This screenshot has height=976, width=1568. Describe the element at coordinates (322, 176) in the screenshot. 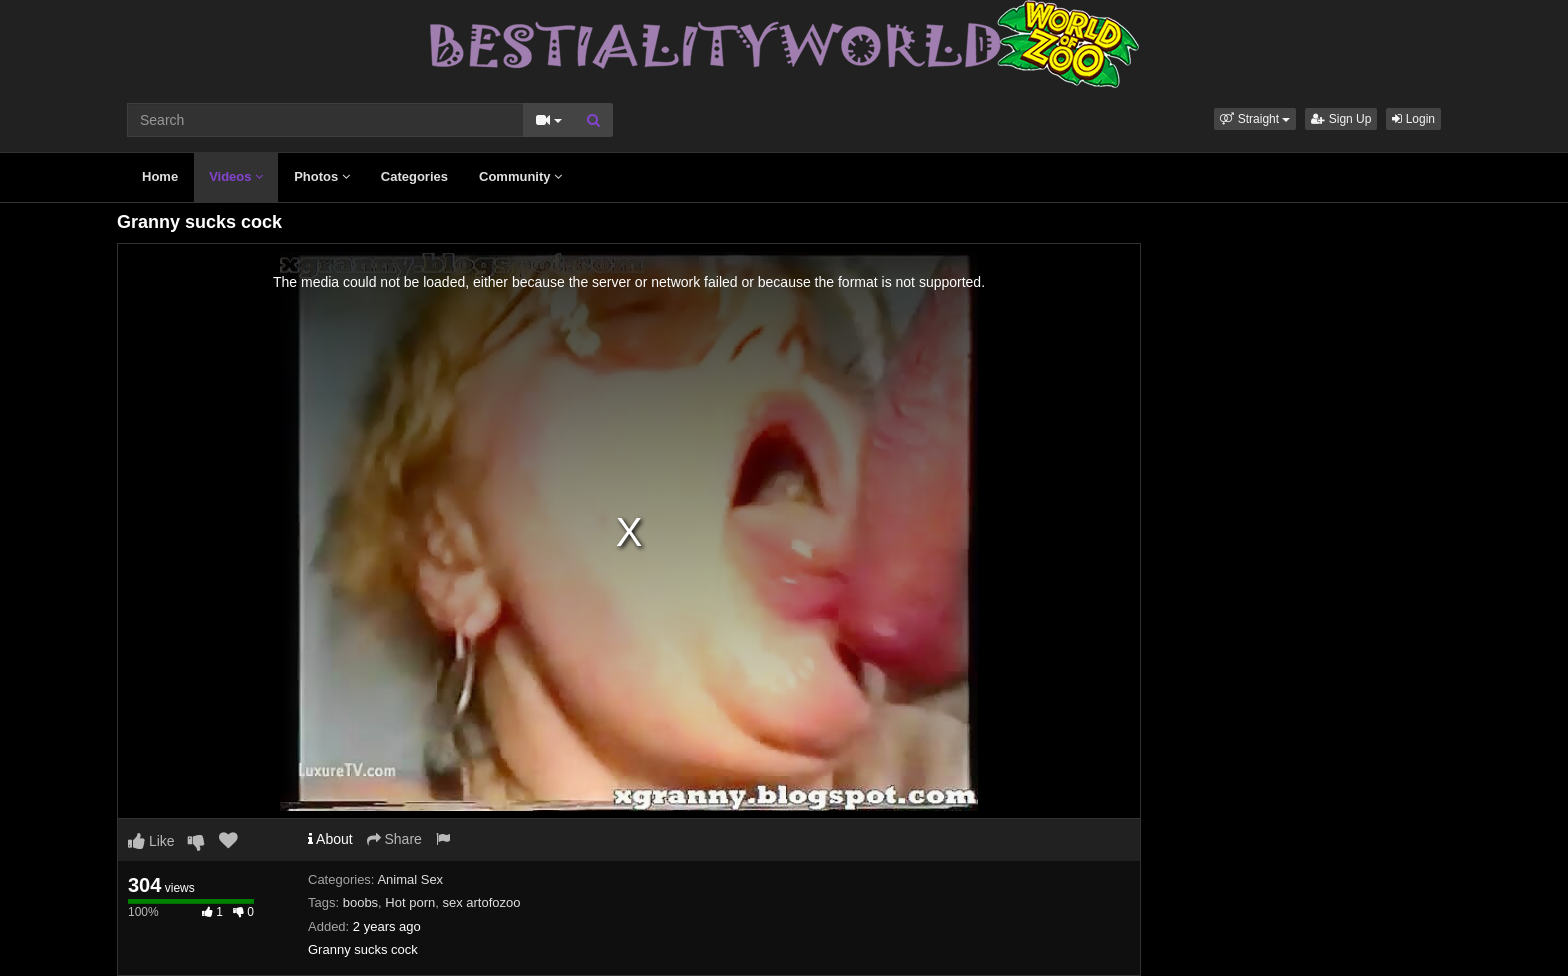

I see `Photos` at that location.